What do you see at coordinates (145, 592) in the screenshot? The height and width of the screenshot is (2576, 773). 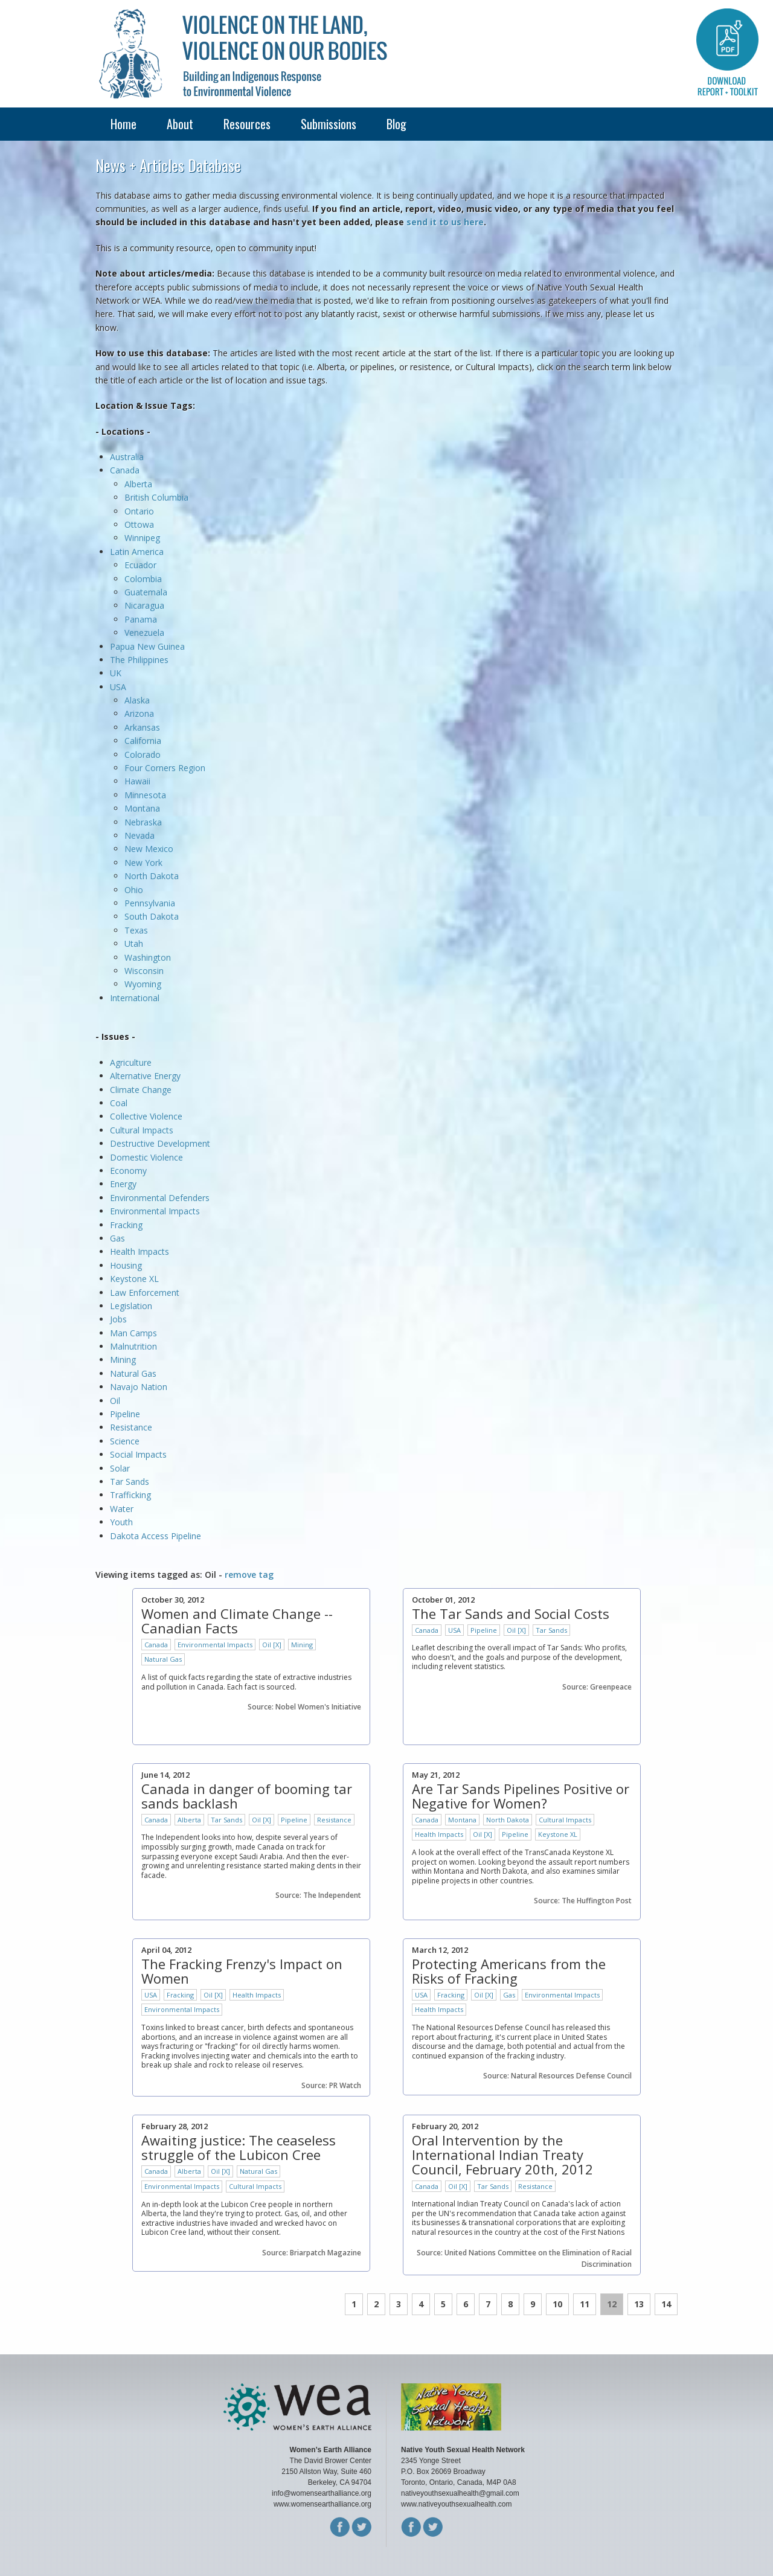 I see `Guatemala` at bounding box center [145, 592].